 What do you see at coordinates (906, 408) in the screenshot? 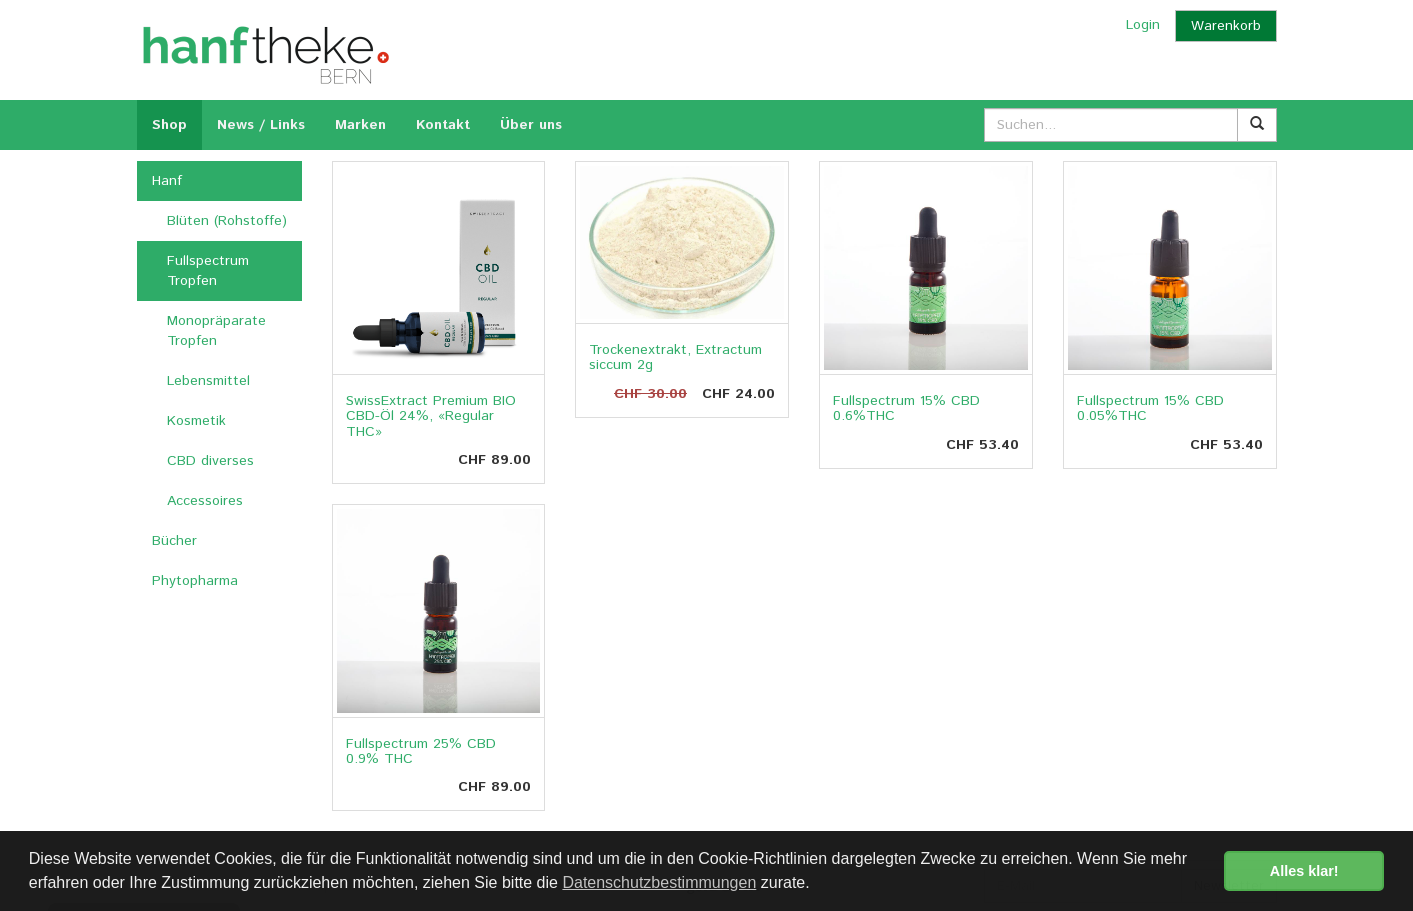
I see `Fullspectrum 15% CBD 0.6%THC` at bounding box center [906, 408].